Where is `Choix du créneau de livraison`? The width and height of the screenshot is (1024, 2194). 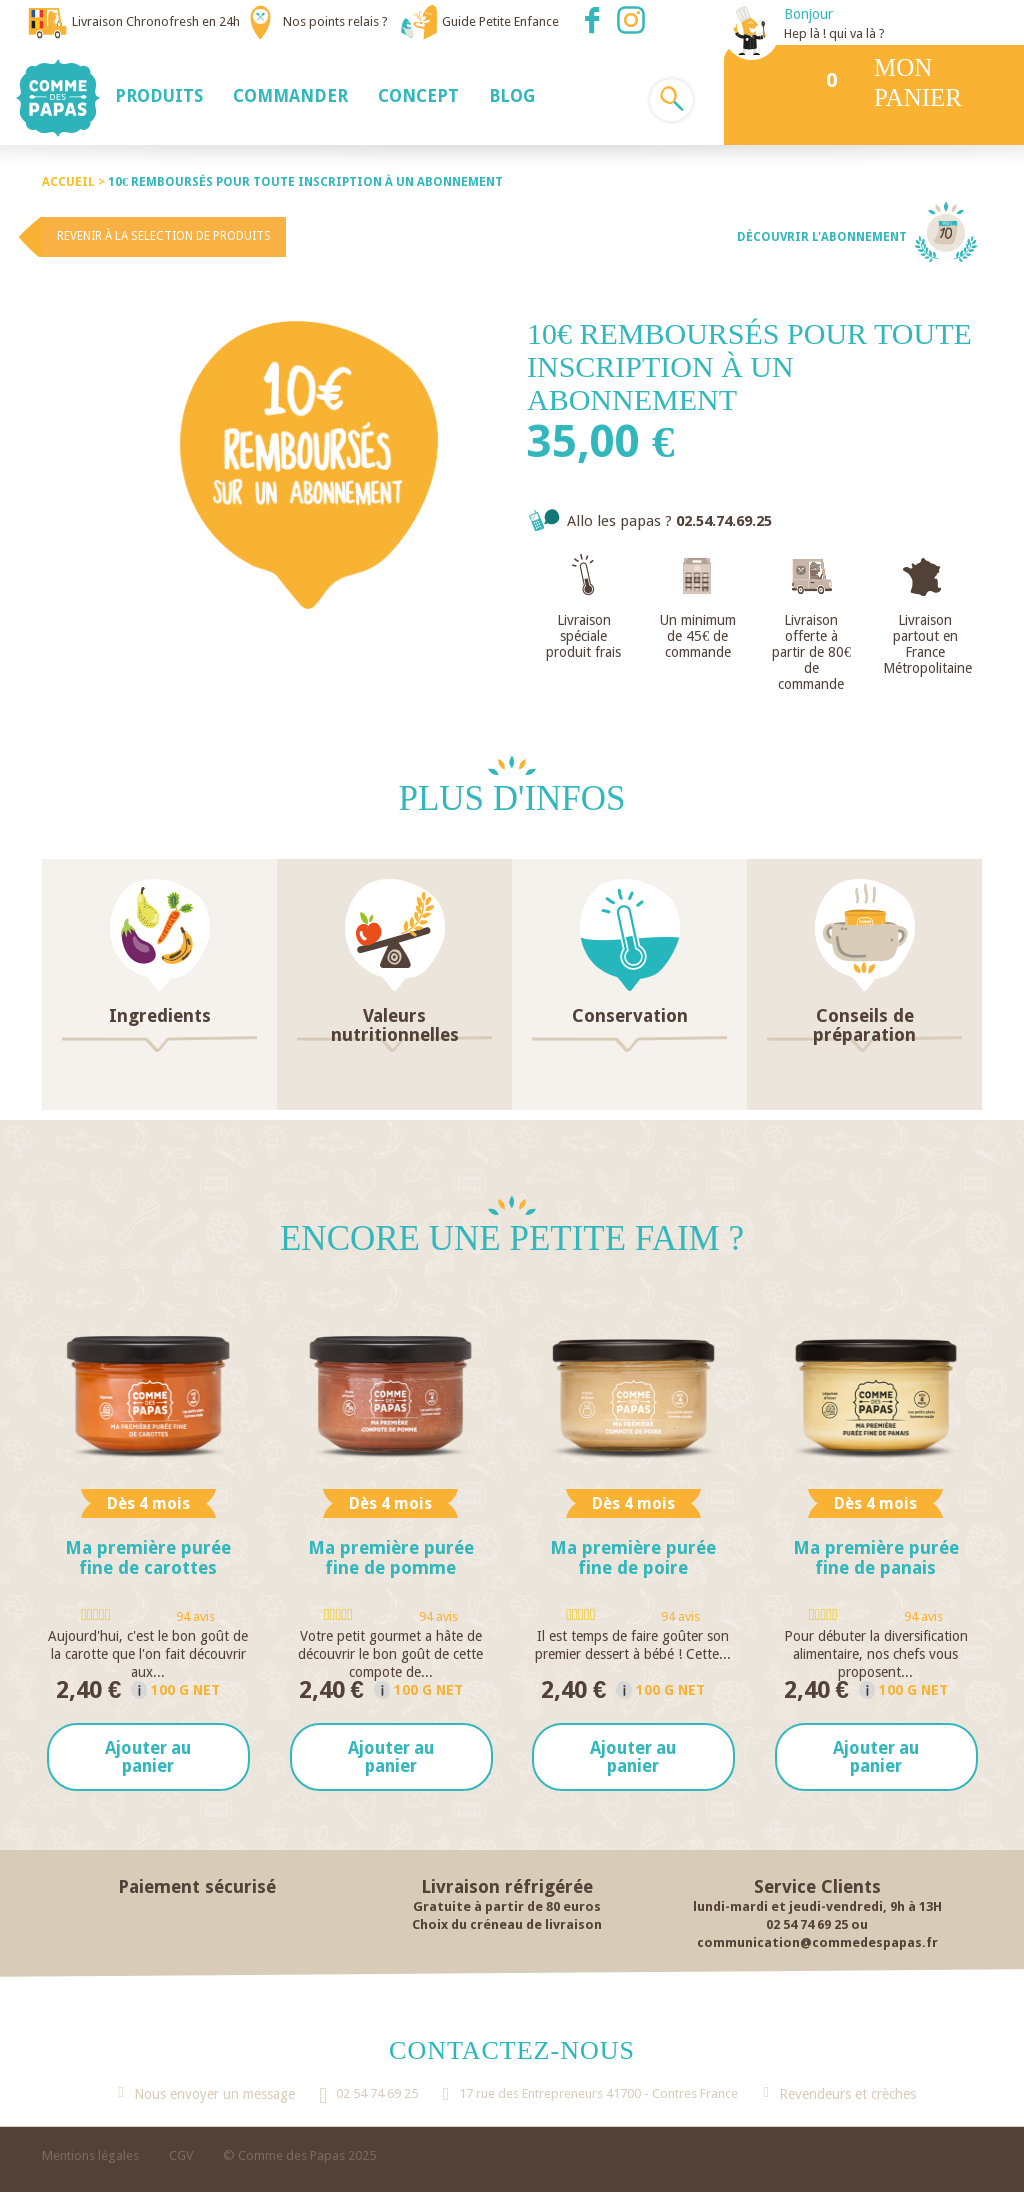 Choix du créneau de livraison is located at coordinates (507, 1926).